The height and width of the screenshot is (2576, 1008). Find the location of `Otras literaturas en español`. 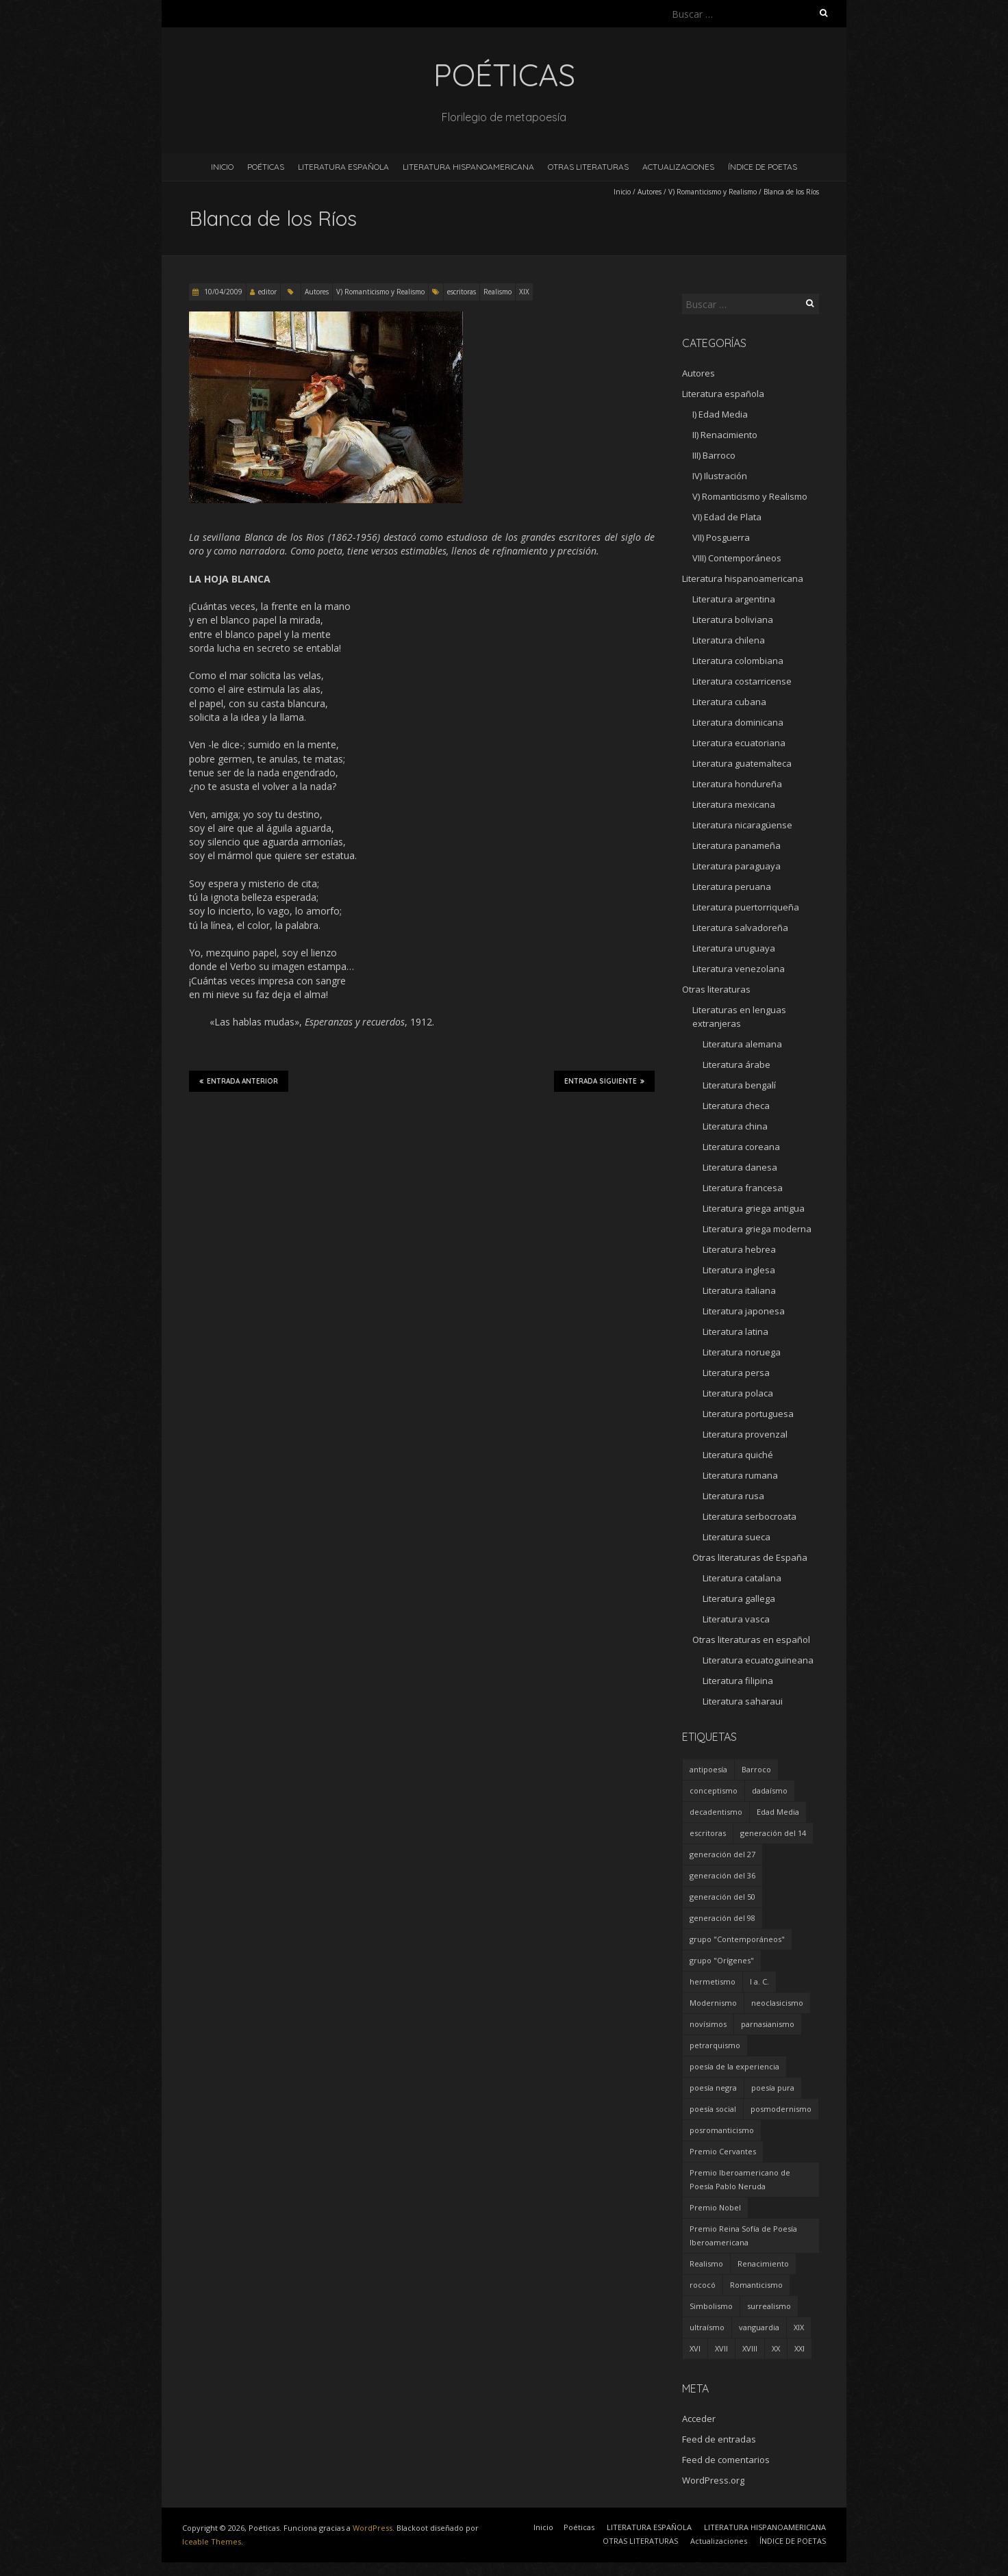

Otras literaturas en español is located at coordinates (751, 1639).